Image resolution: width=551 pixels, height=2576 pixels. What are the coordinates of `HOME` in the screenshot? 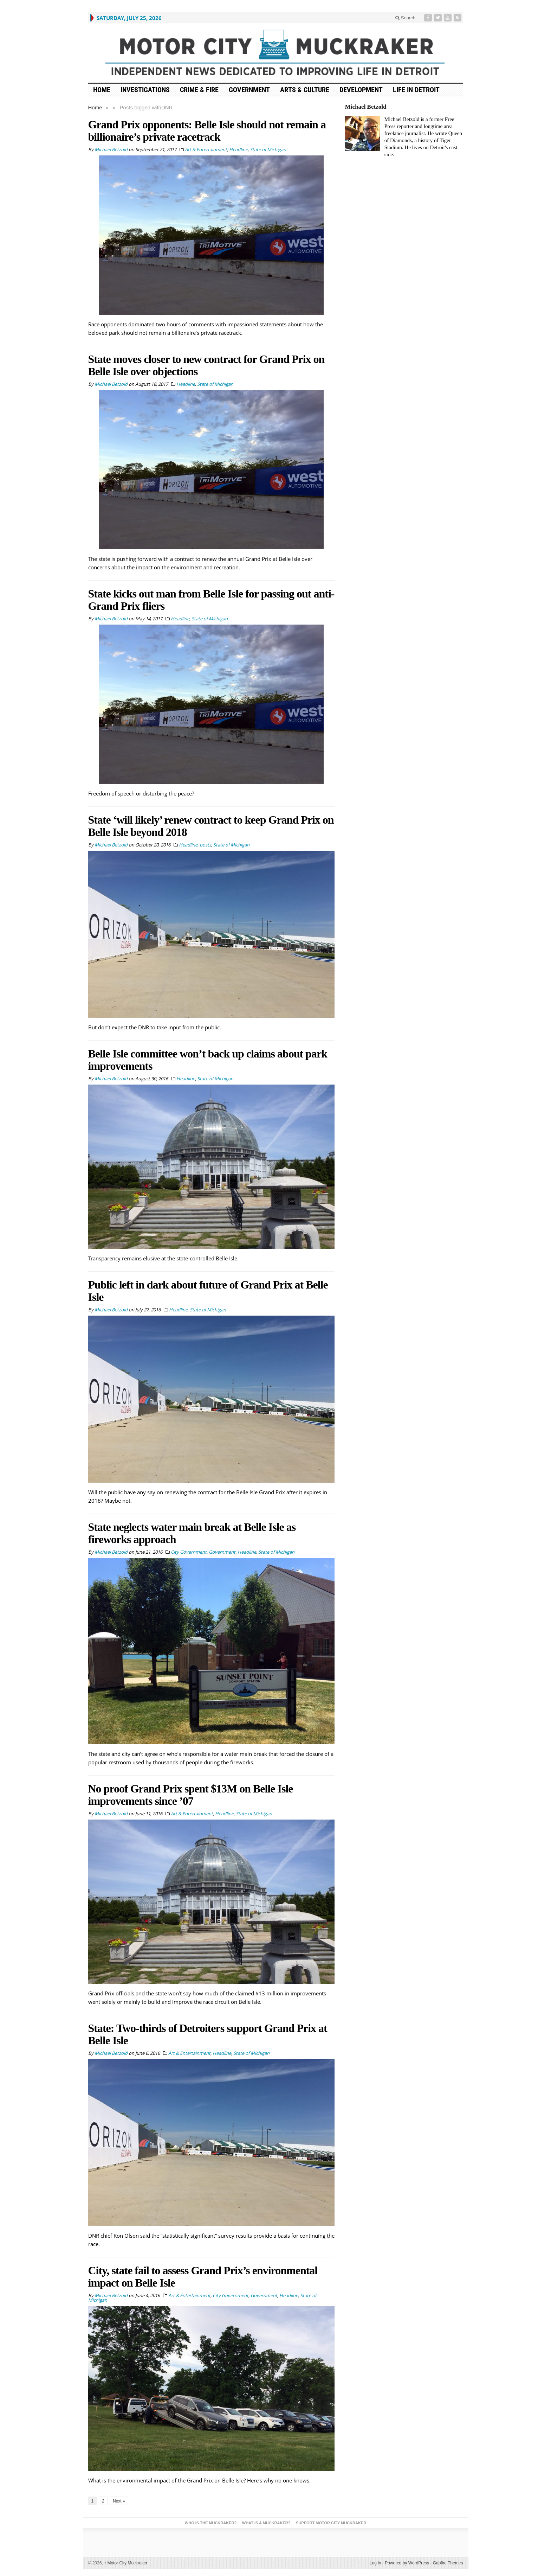 It's located at (101, 89).